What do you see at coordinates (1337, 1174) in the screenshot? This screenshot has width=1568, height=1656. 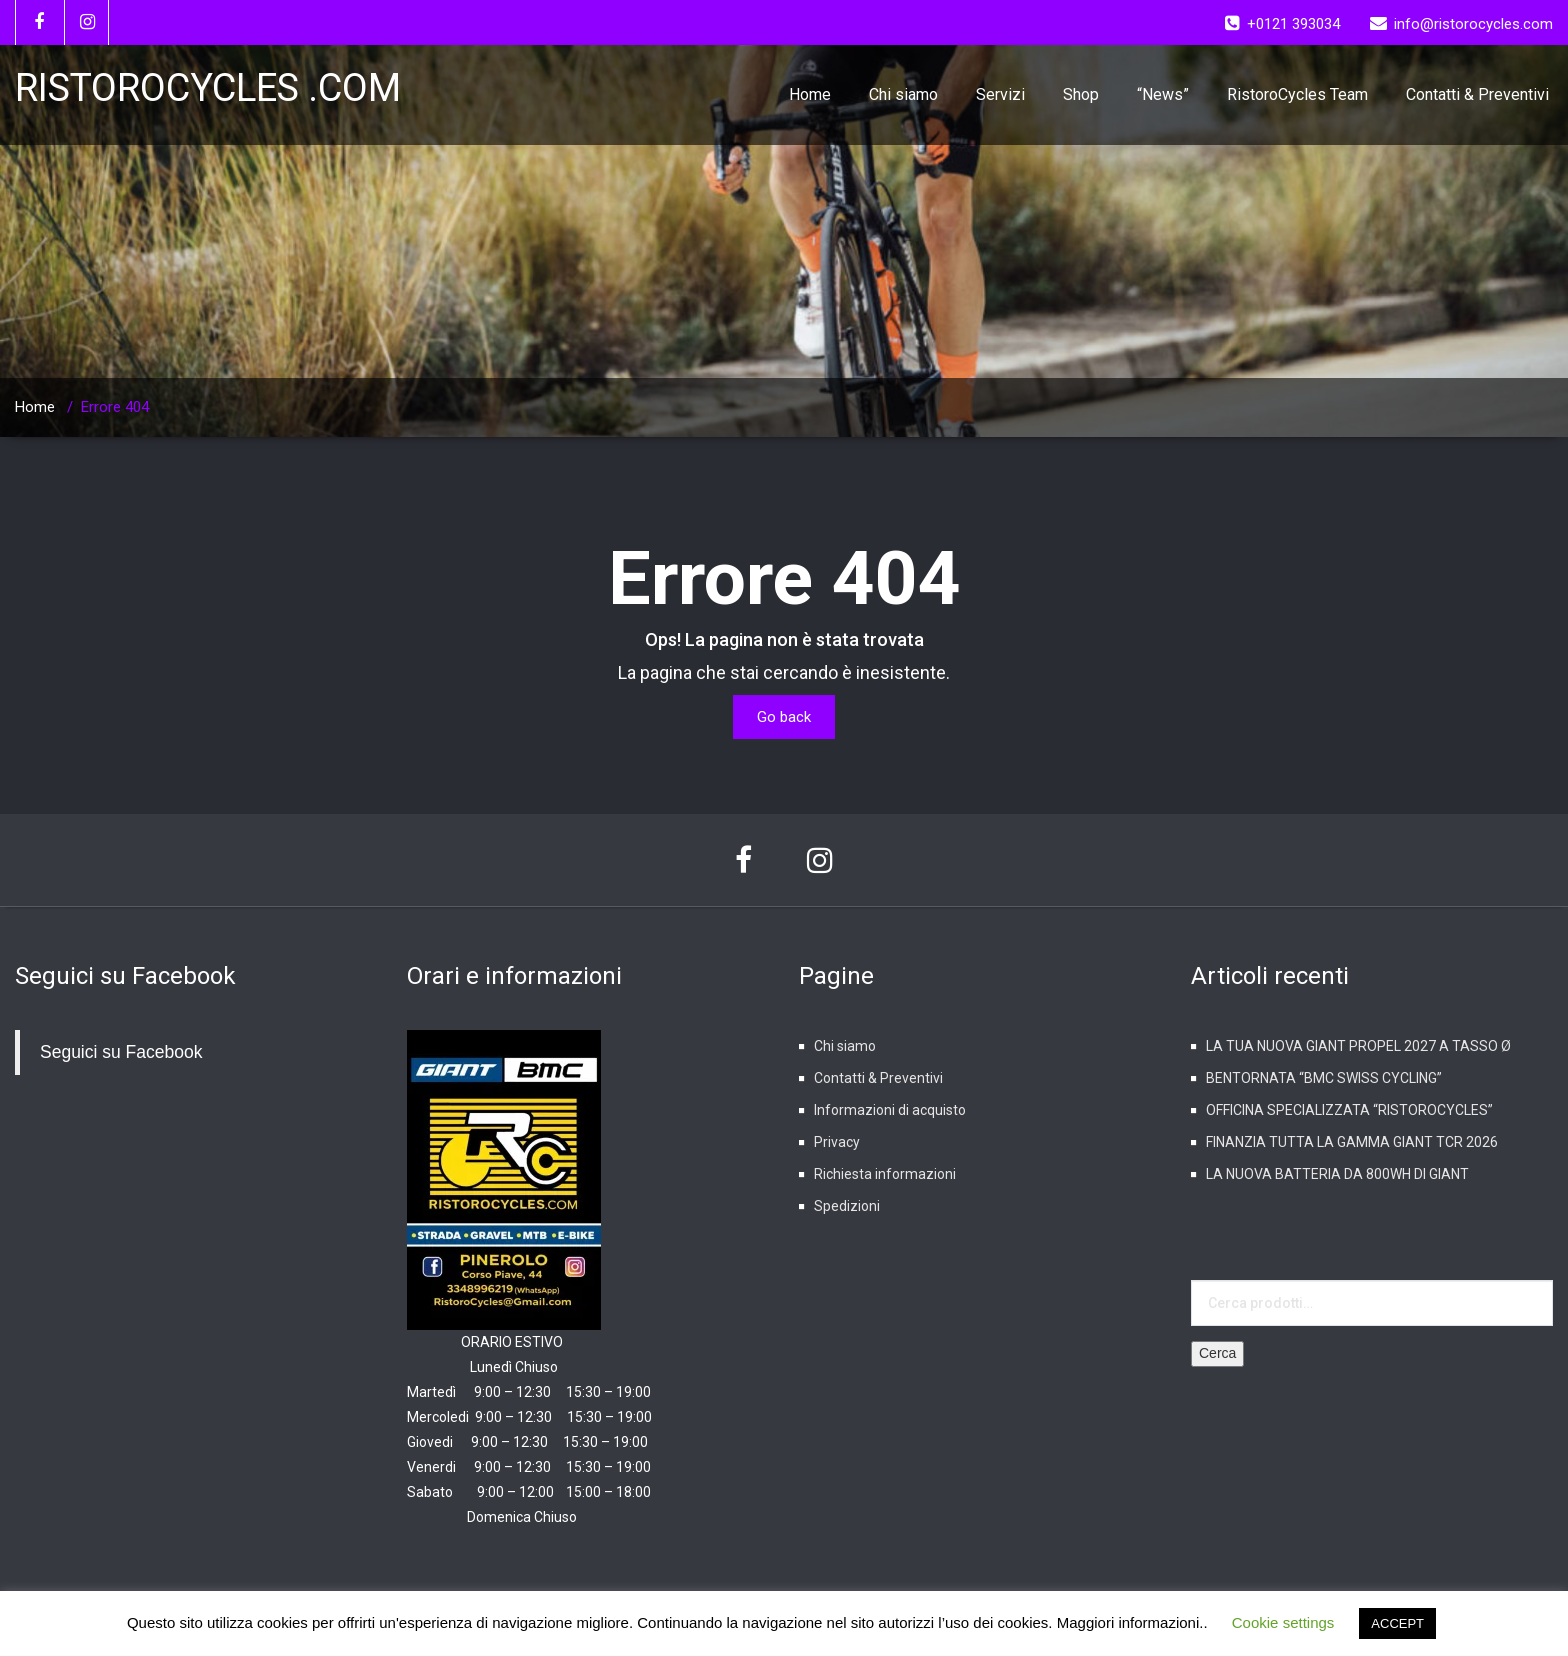 I see `LA NUOVA BATTERIA DA 800WH DI GIANT` at bounding box center [1337, 1174].